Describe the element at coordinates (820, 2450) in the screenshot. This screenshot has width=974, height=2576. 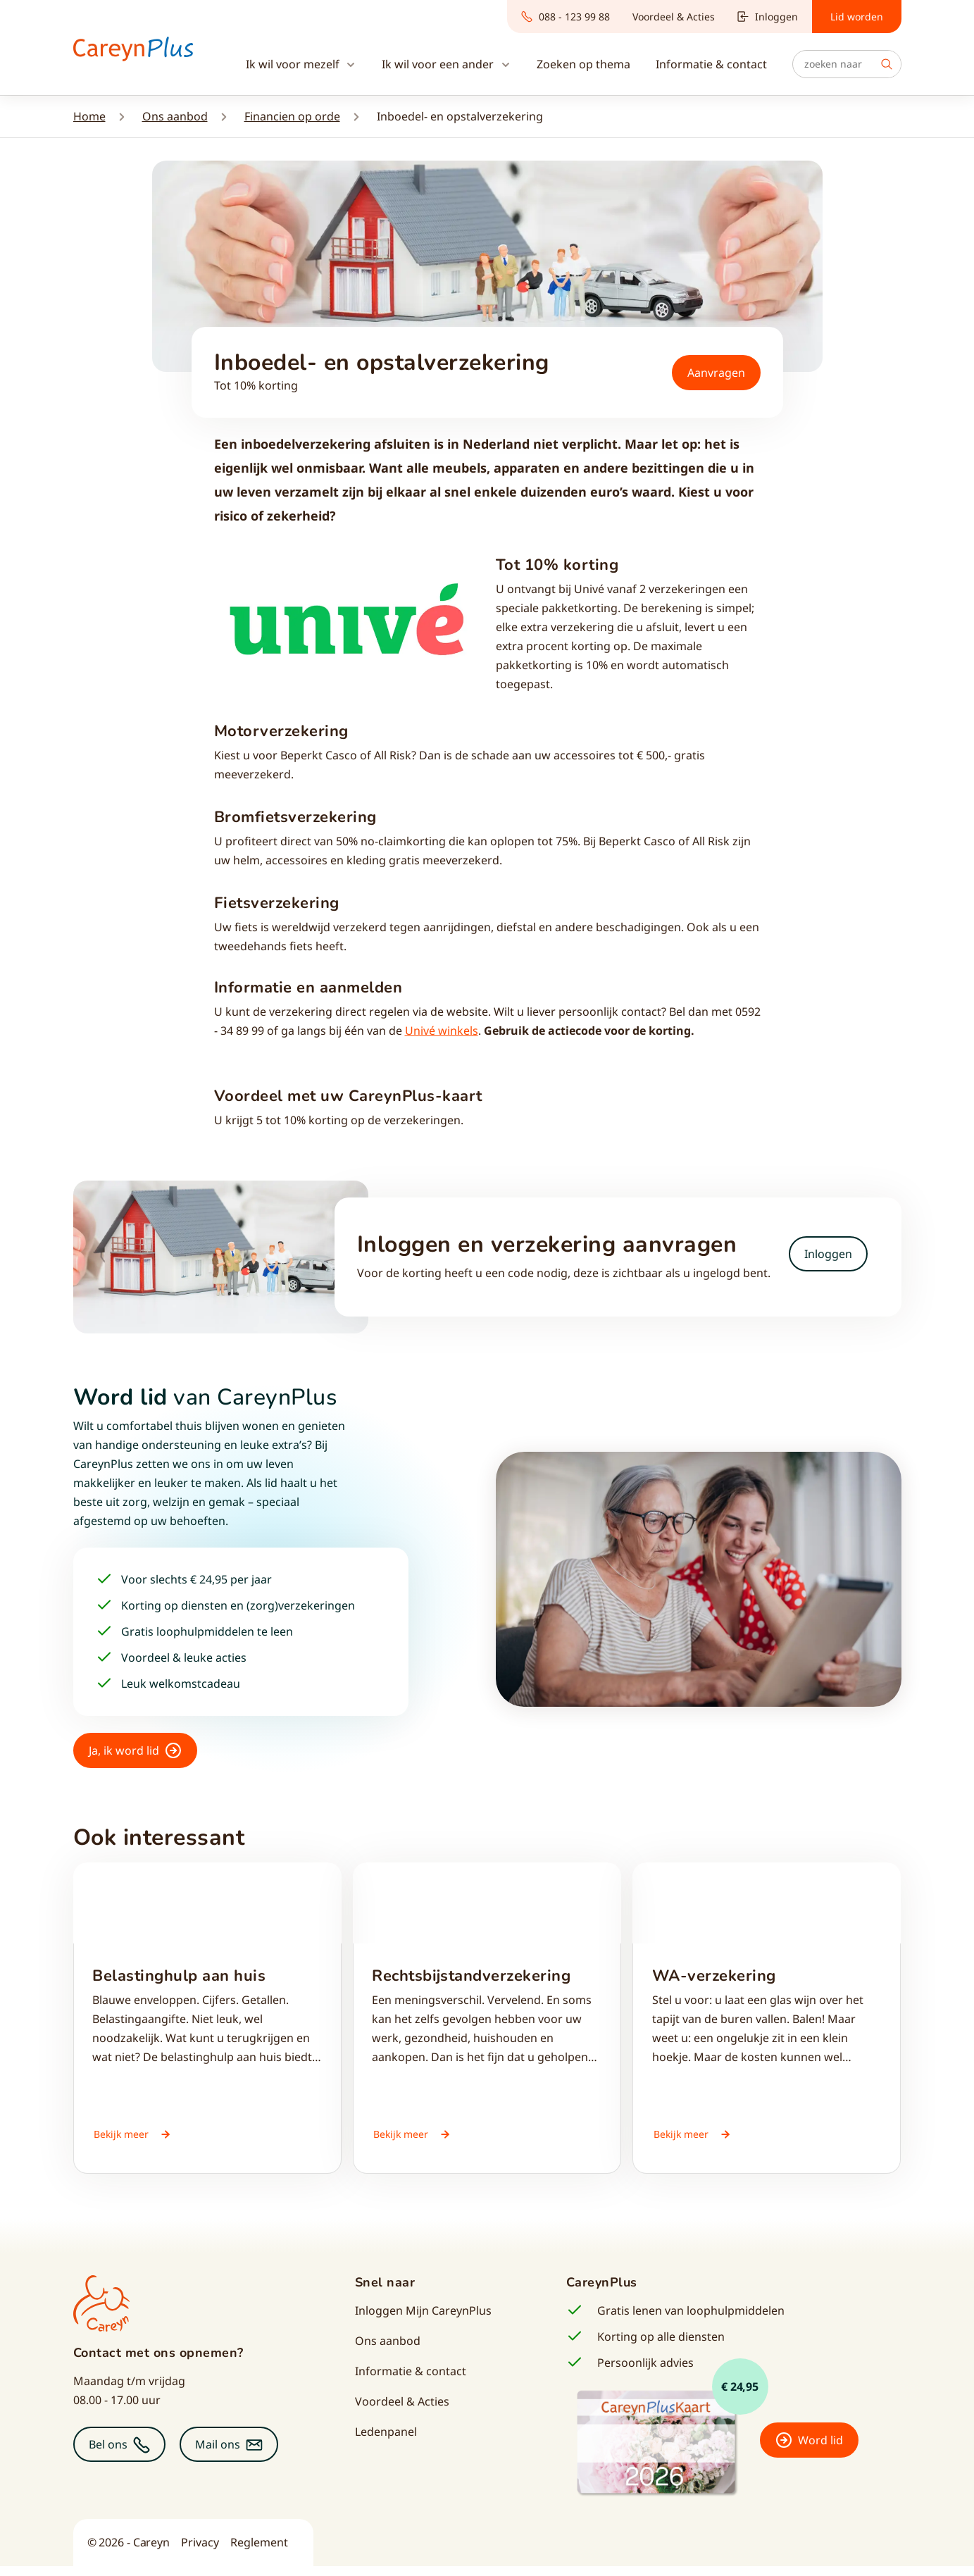
I see `Word lid [button]` at that location.